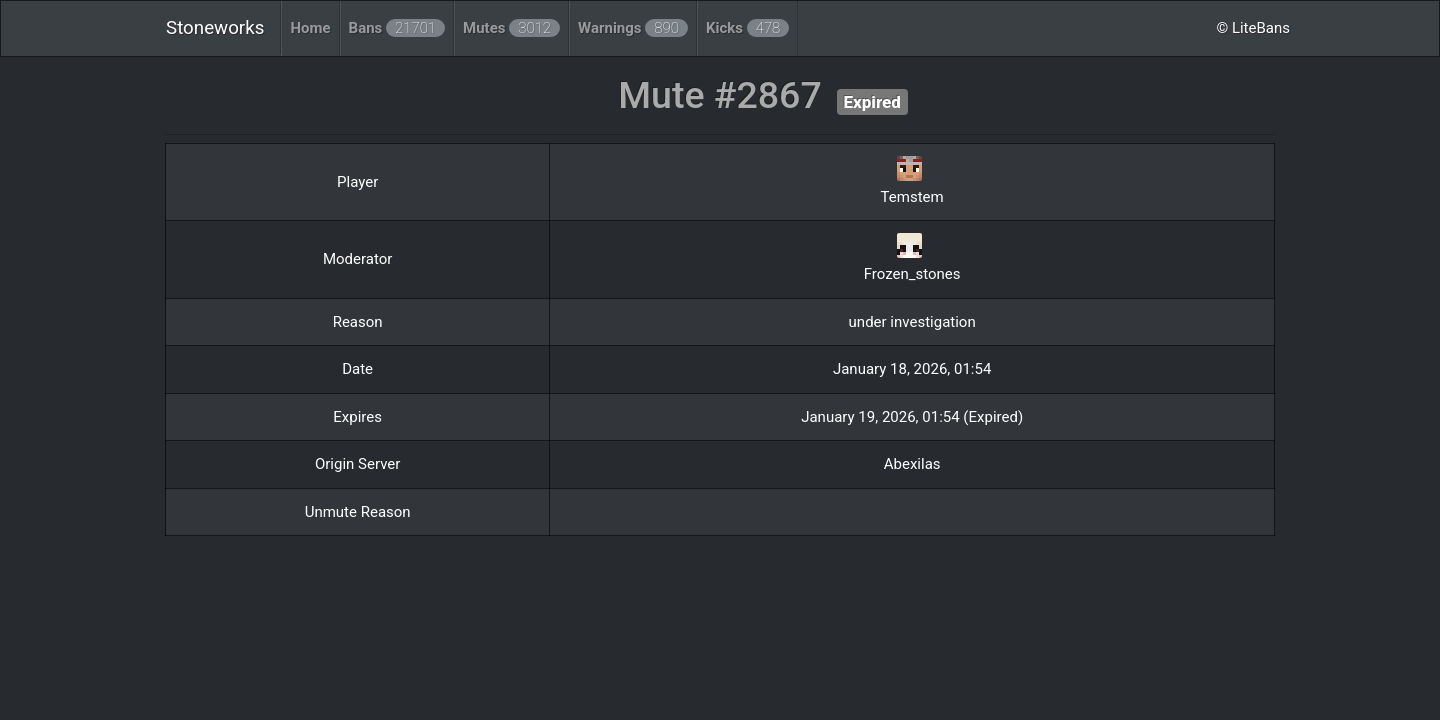  I want to click on © LiteBans, so click(1253, 28).